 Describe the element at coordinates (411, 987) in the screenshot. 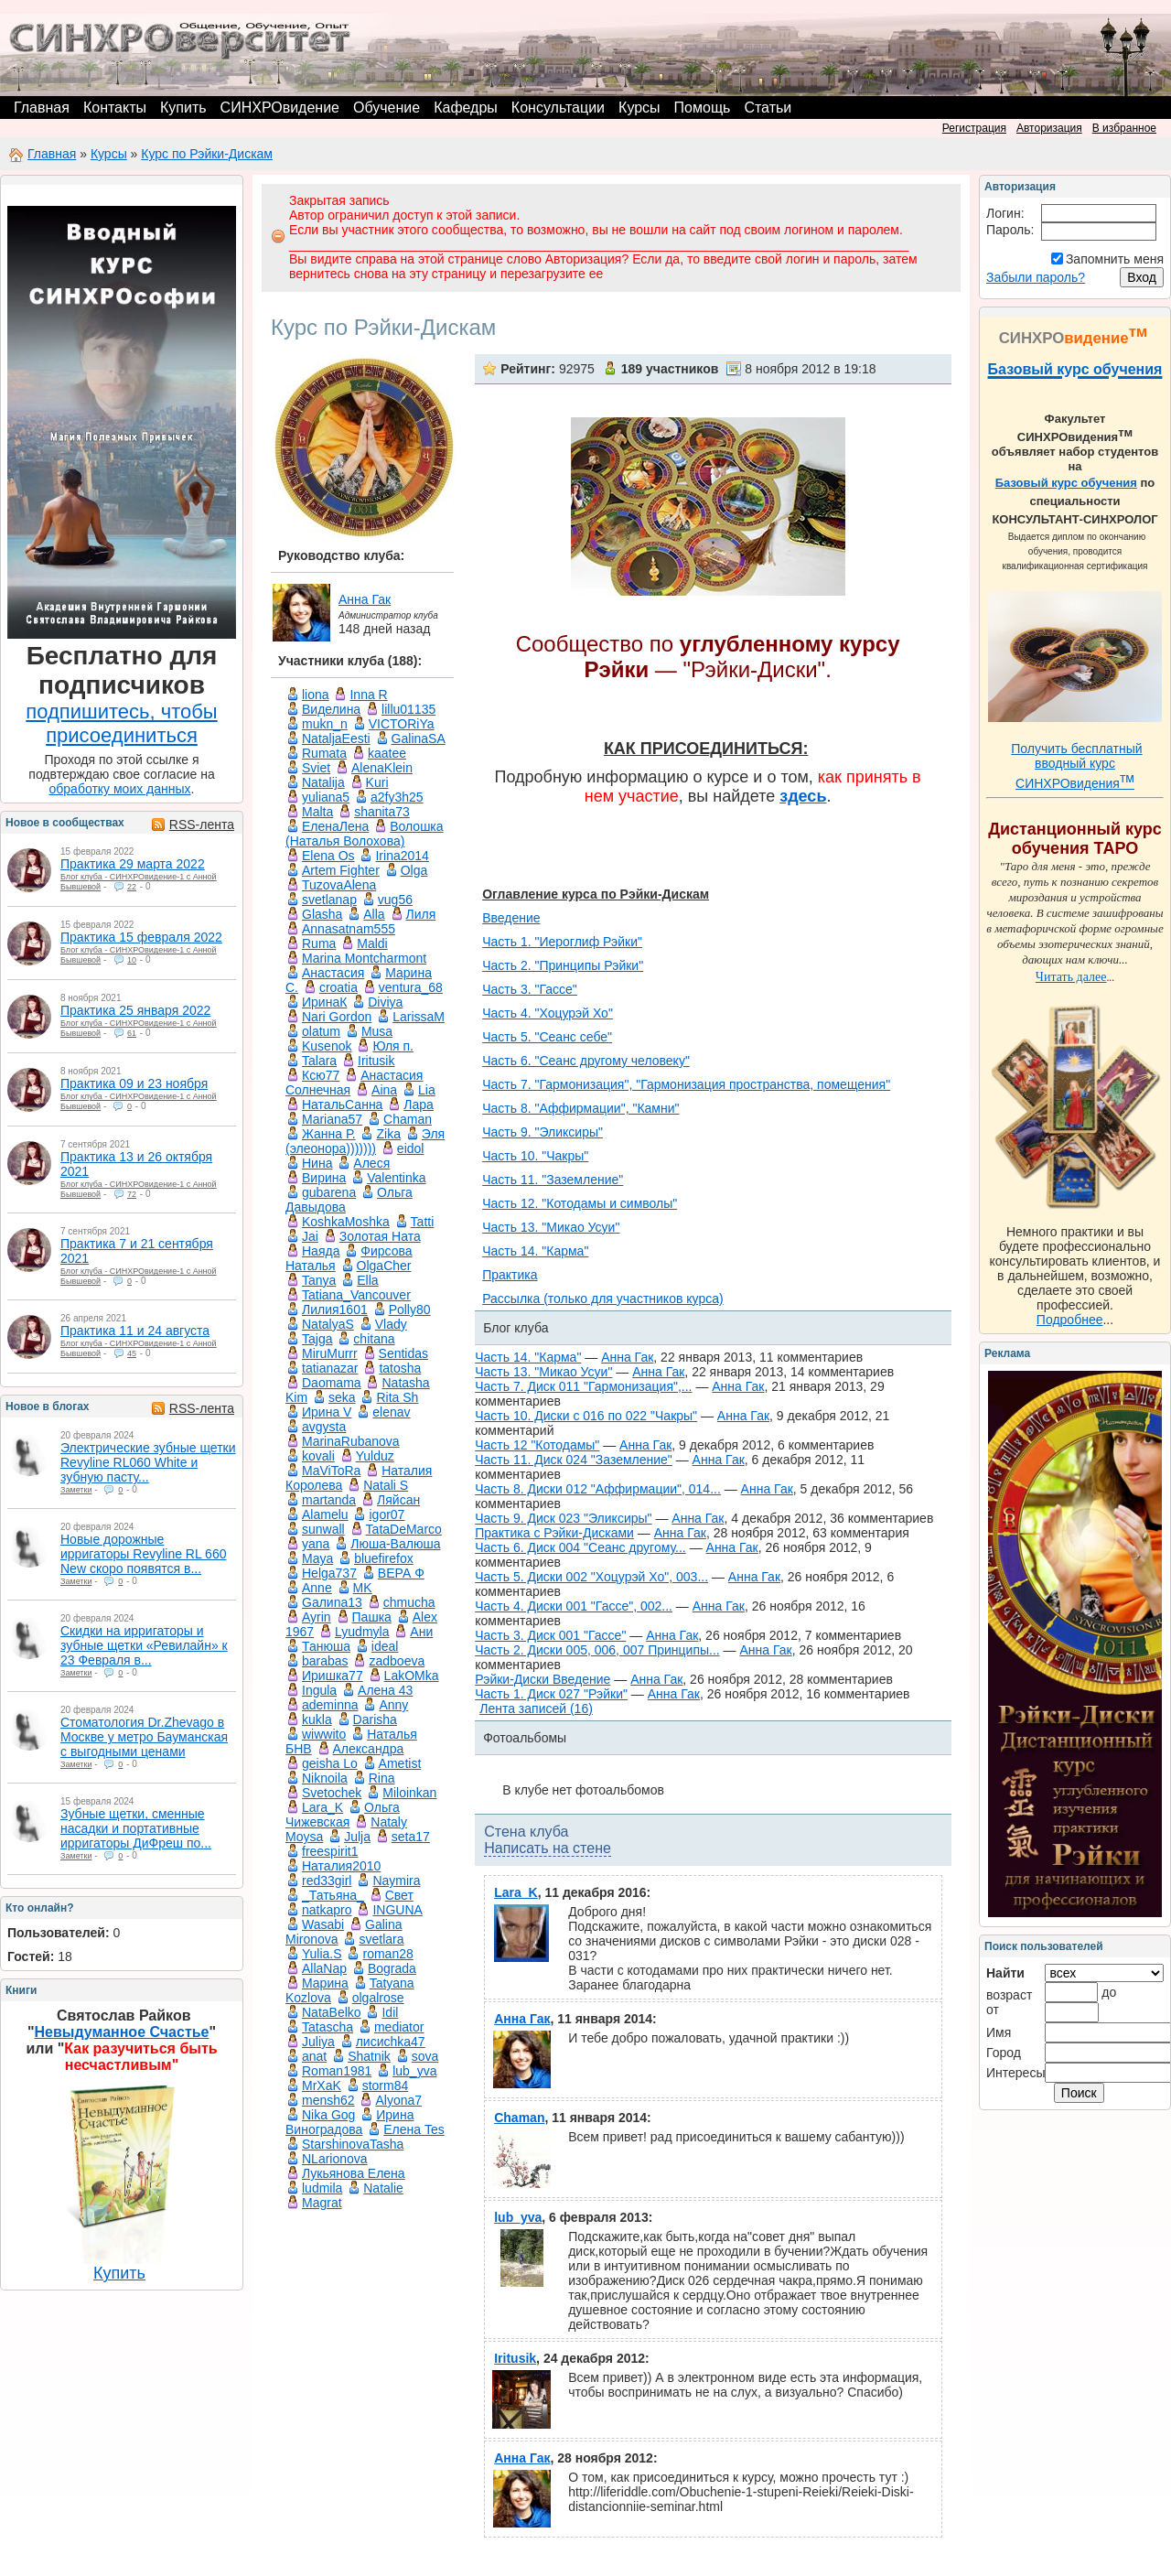

I see `ventura_68` at that location.